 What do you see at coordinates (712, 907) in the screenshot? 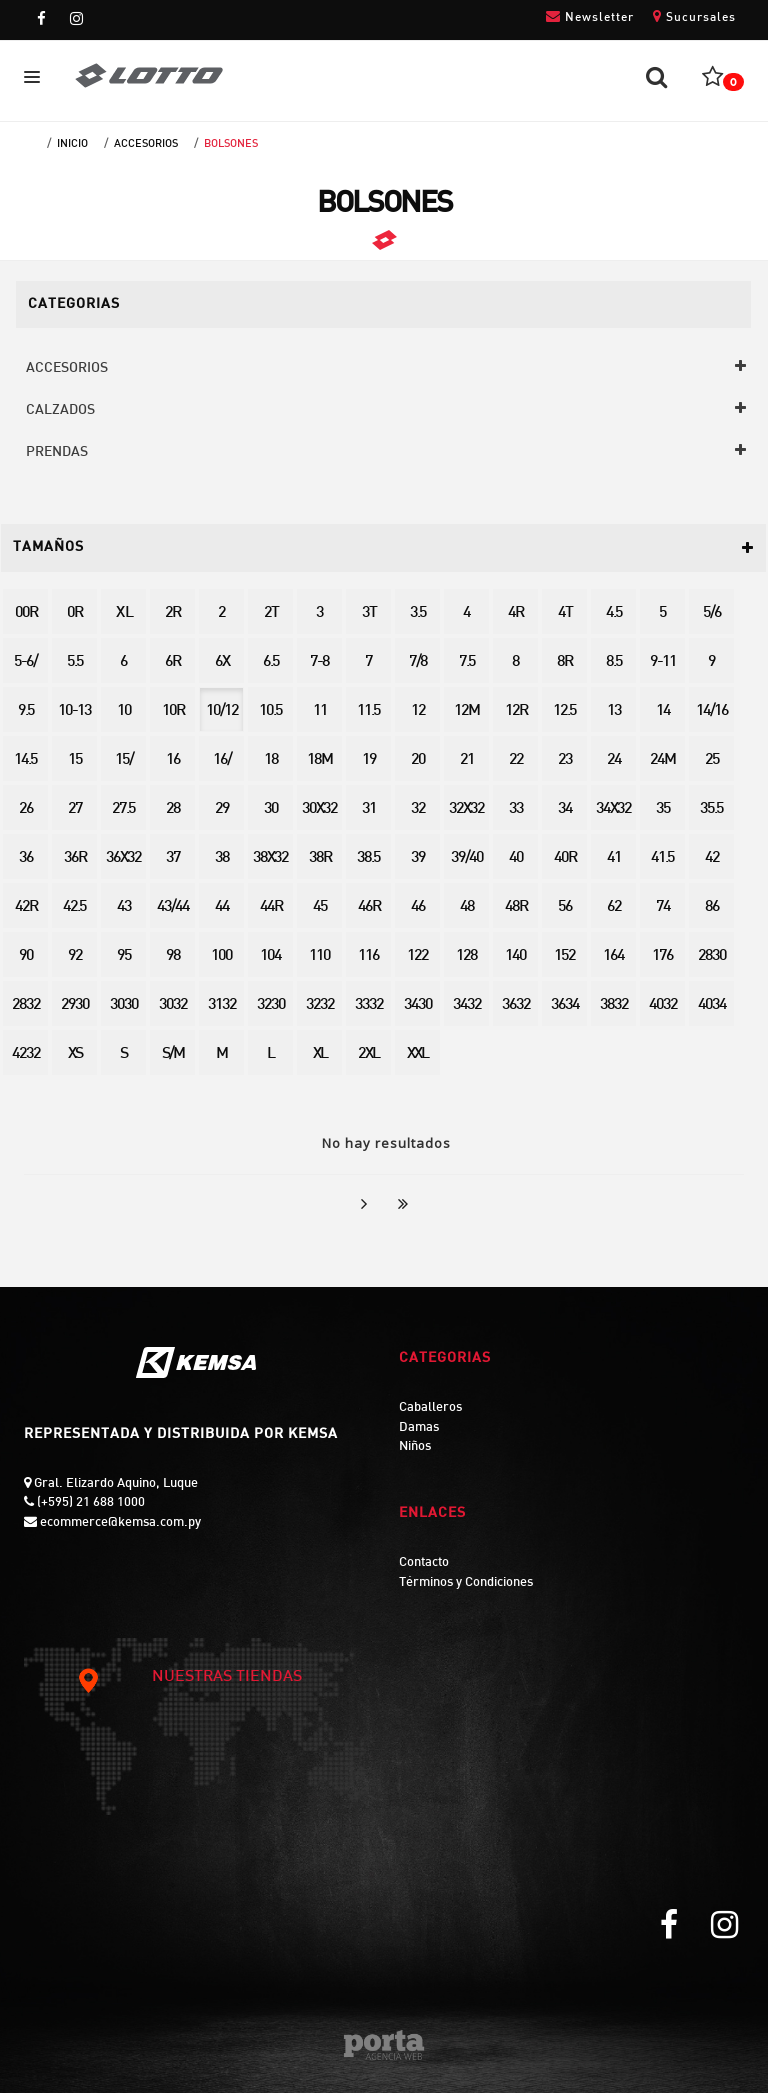
I see `86` at bounding box center [712, 907].